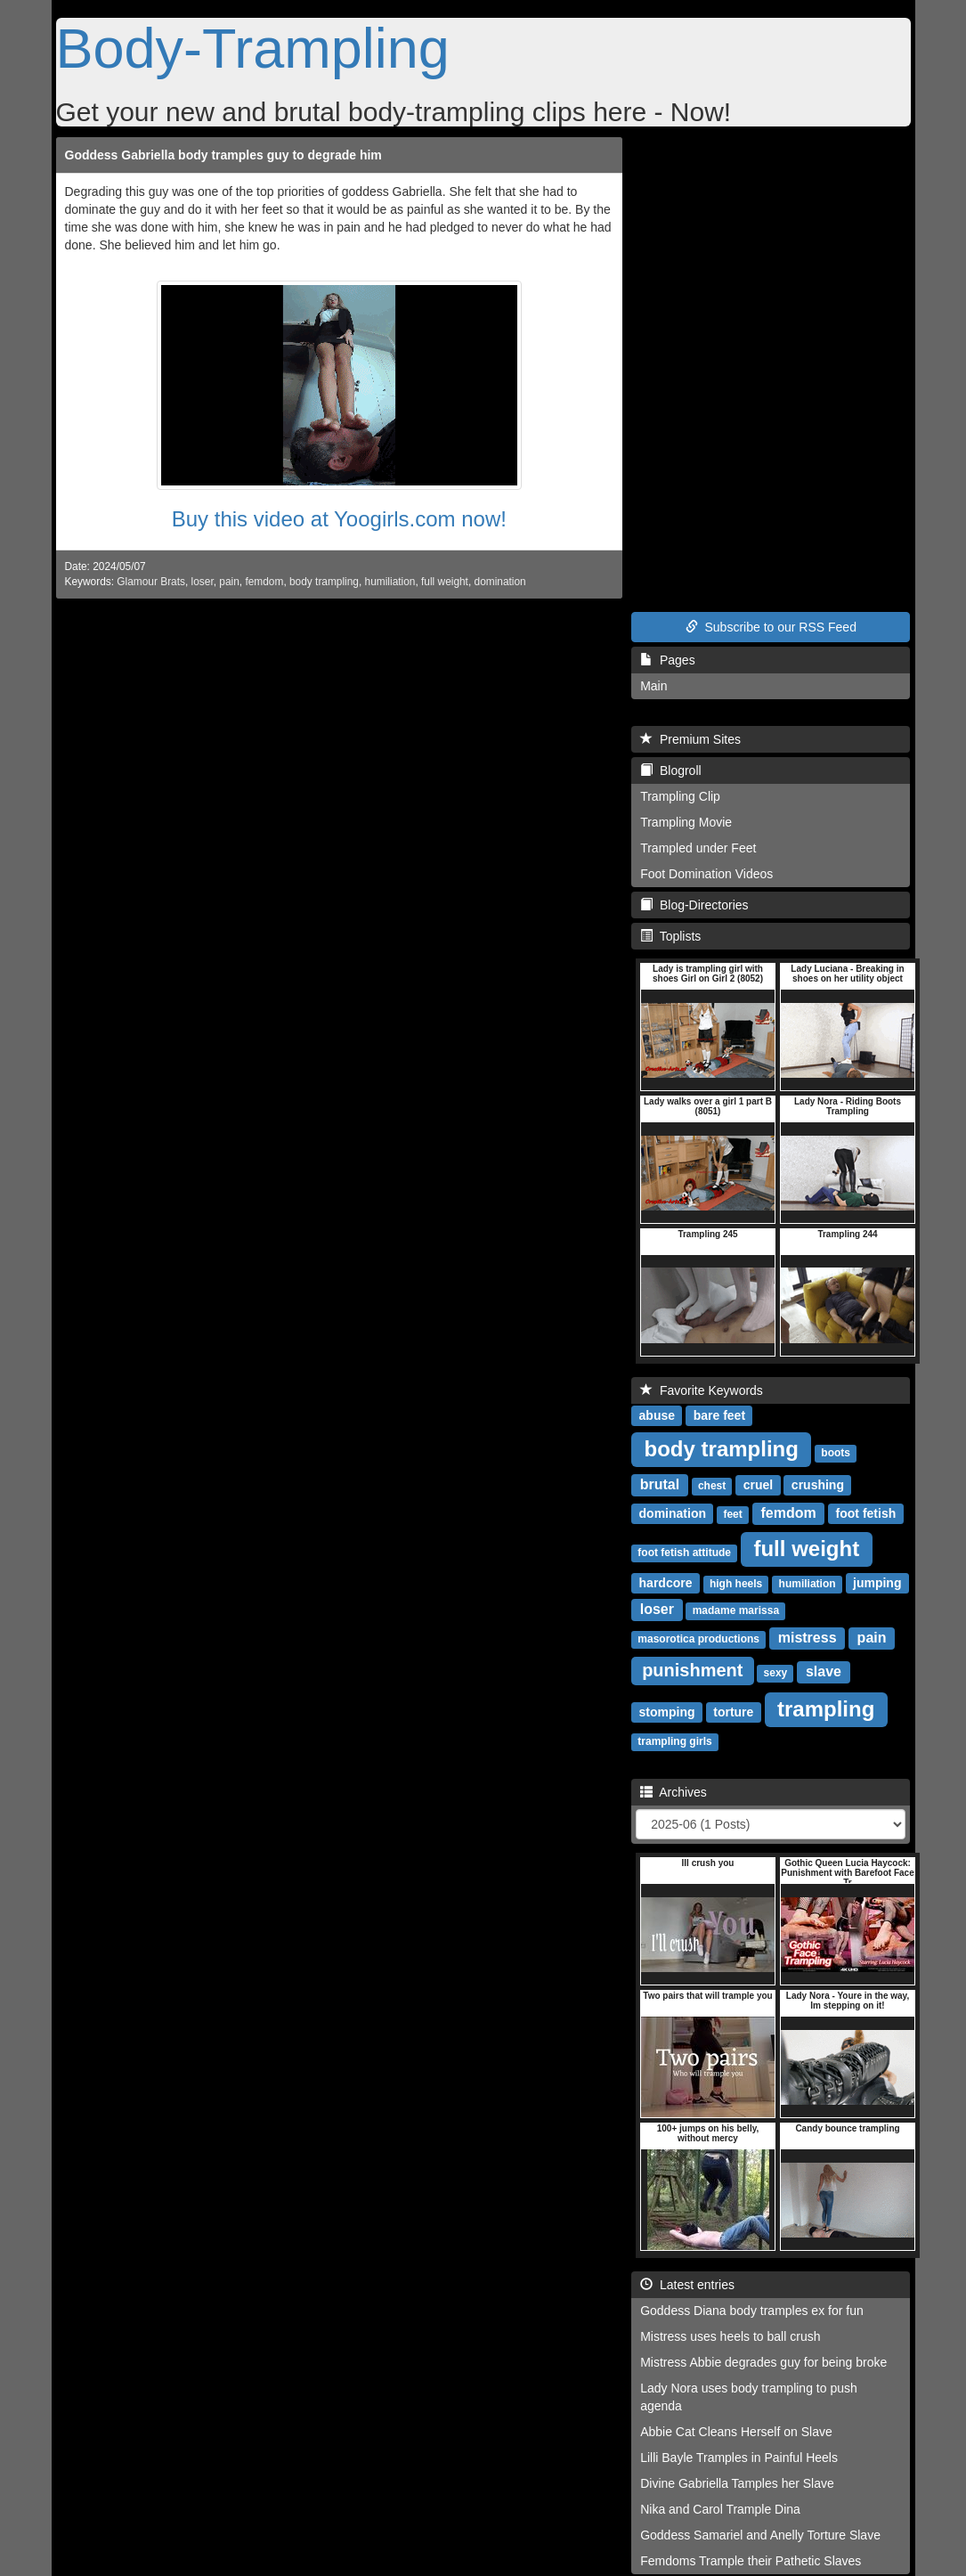  What do you see at coordinates (748, 2397) in the screenshot?
I see `Lady Nora uses body trampling to push agenda` at bounding box center [748, 2397].